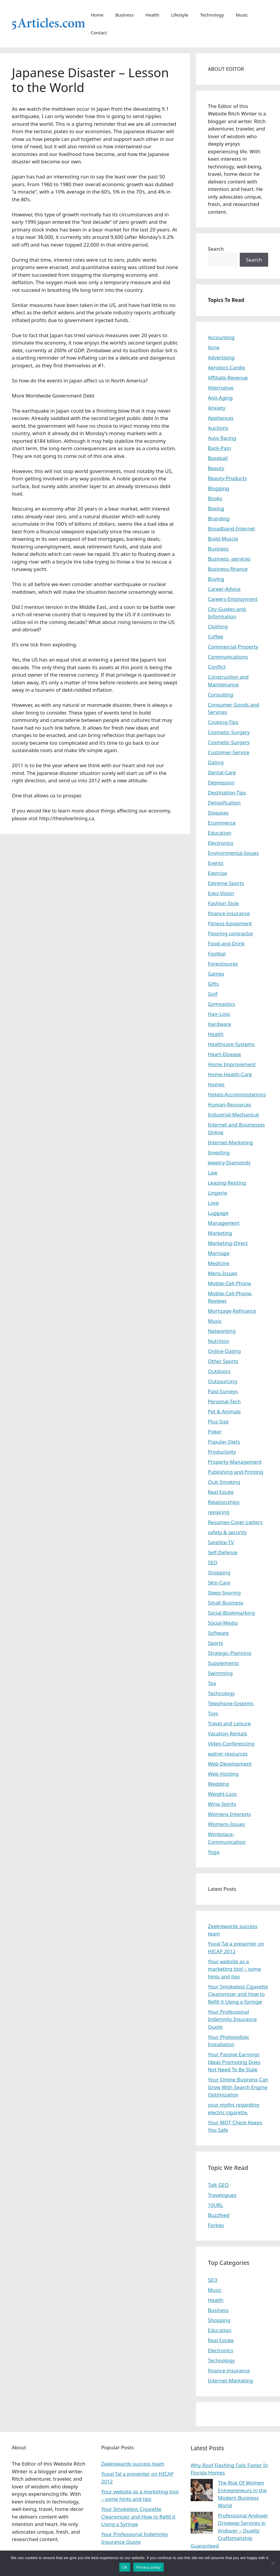  What do you see at coordinates (213, 983) in the screenshot?
I see `Gifts` at bounding box center [213, 983].